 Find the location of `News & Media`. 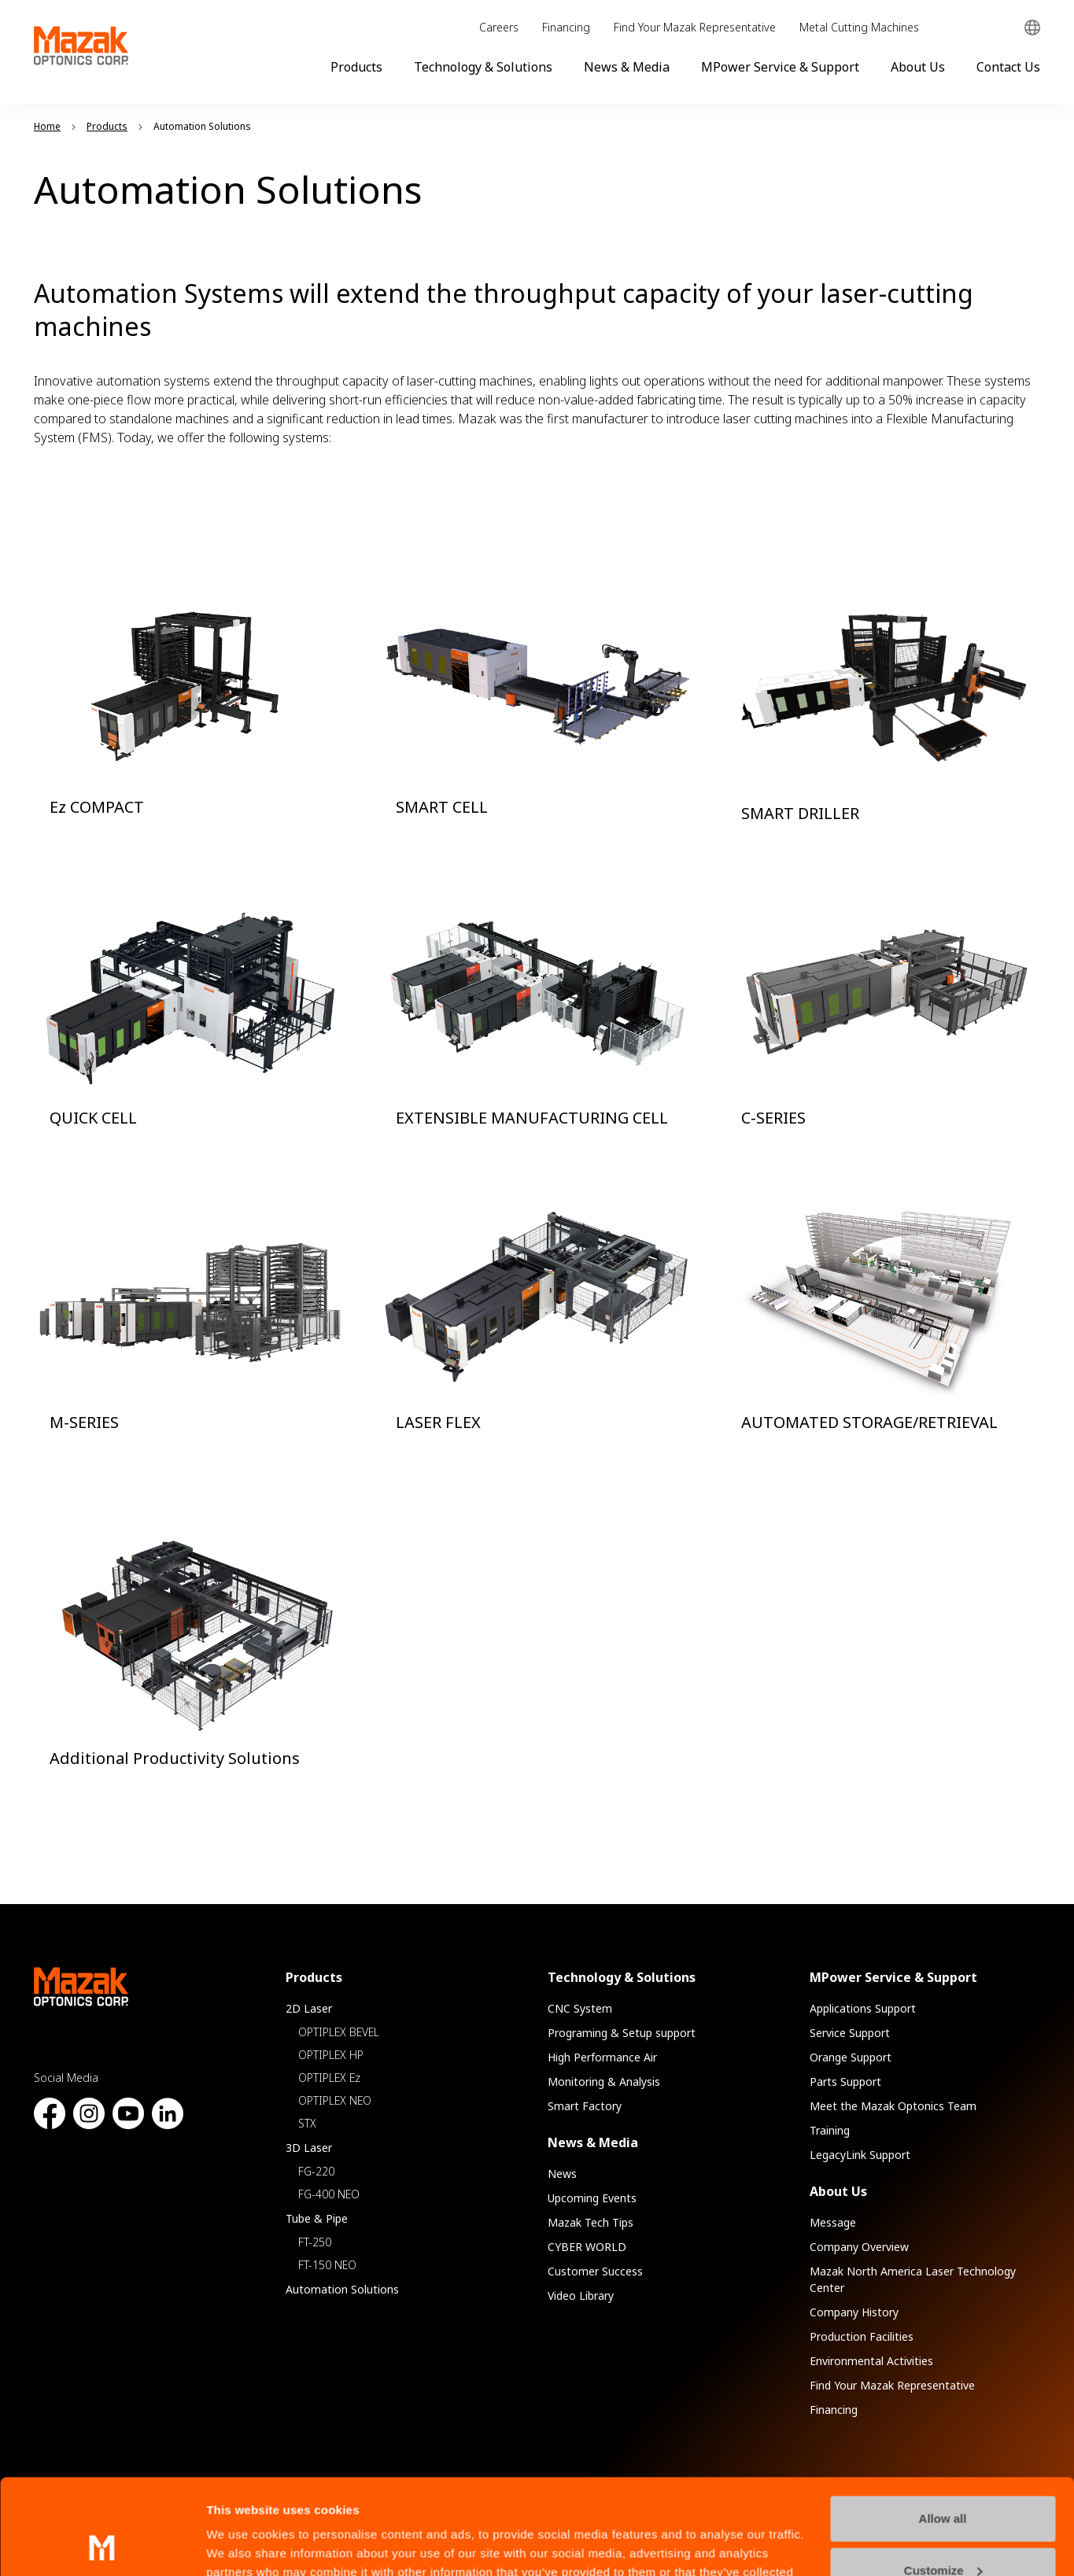

News & Media is located at coordinates (627, 67).